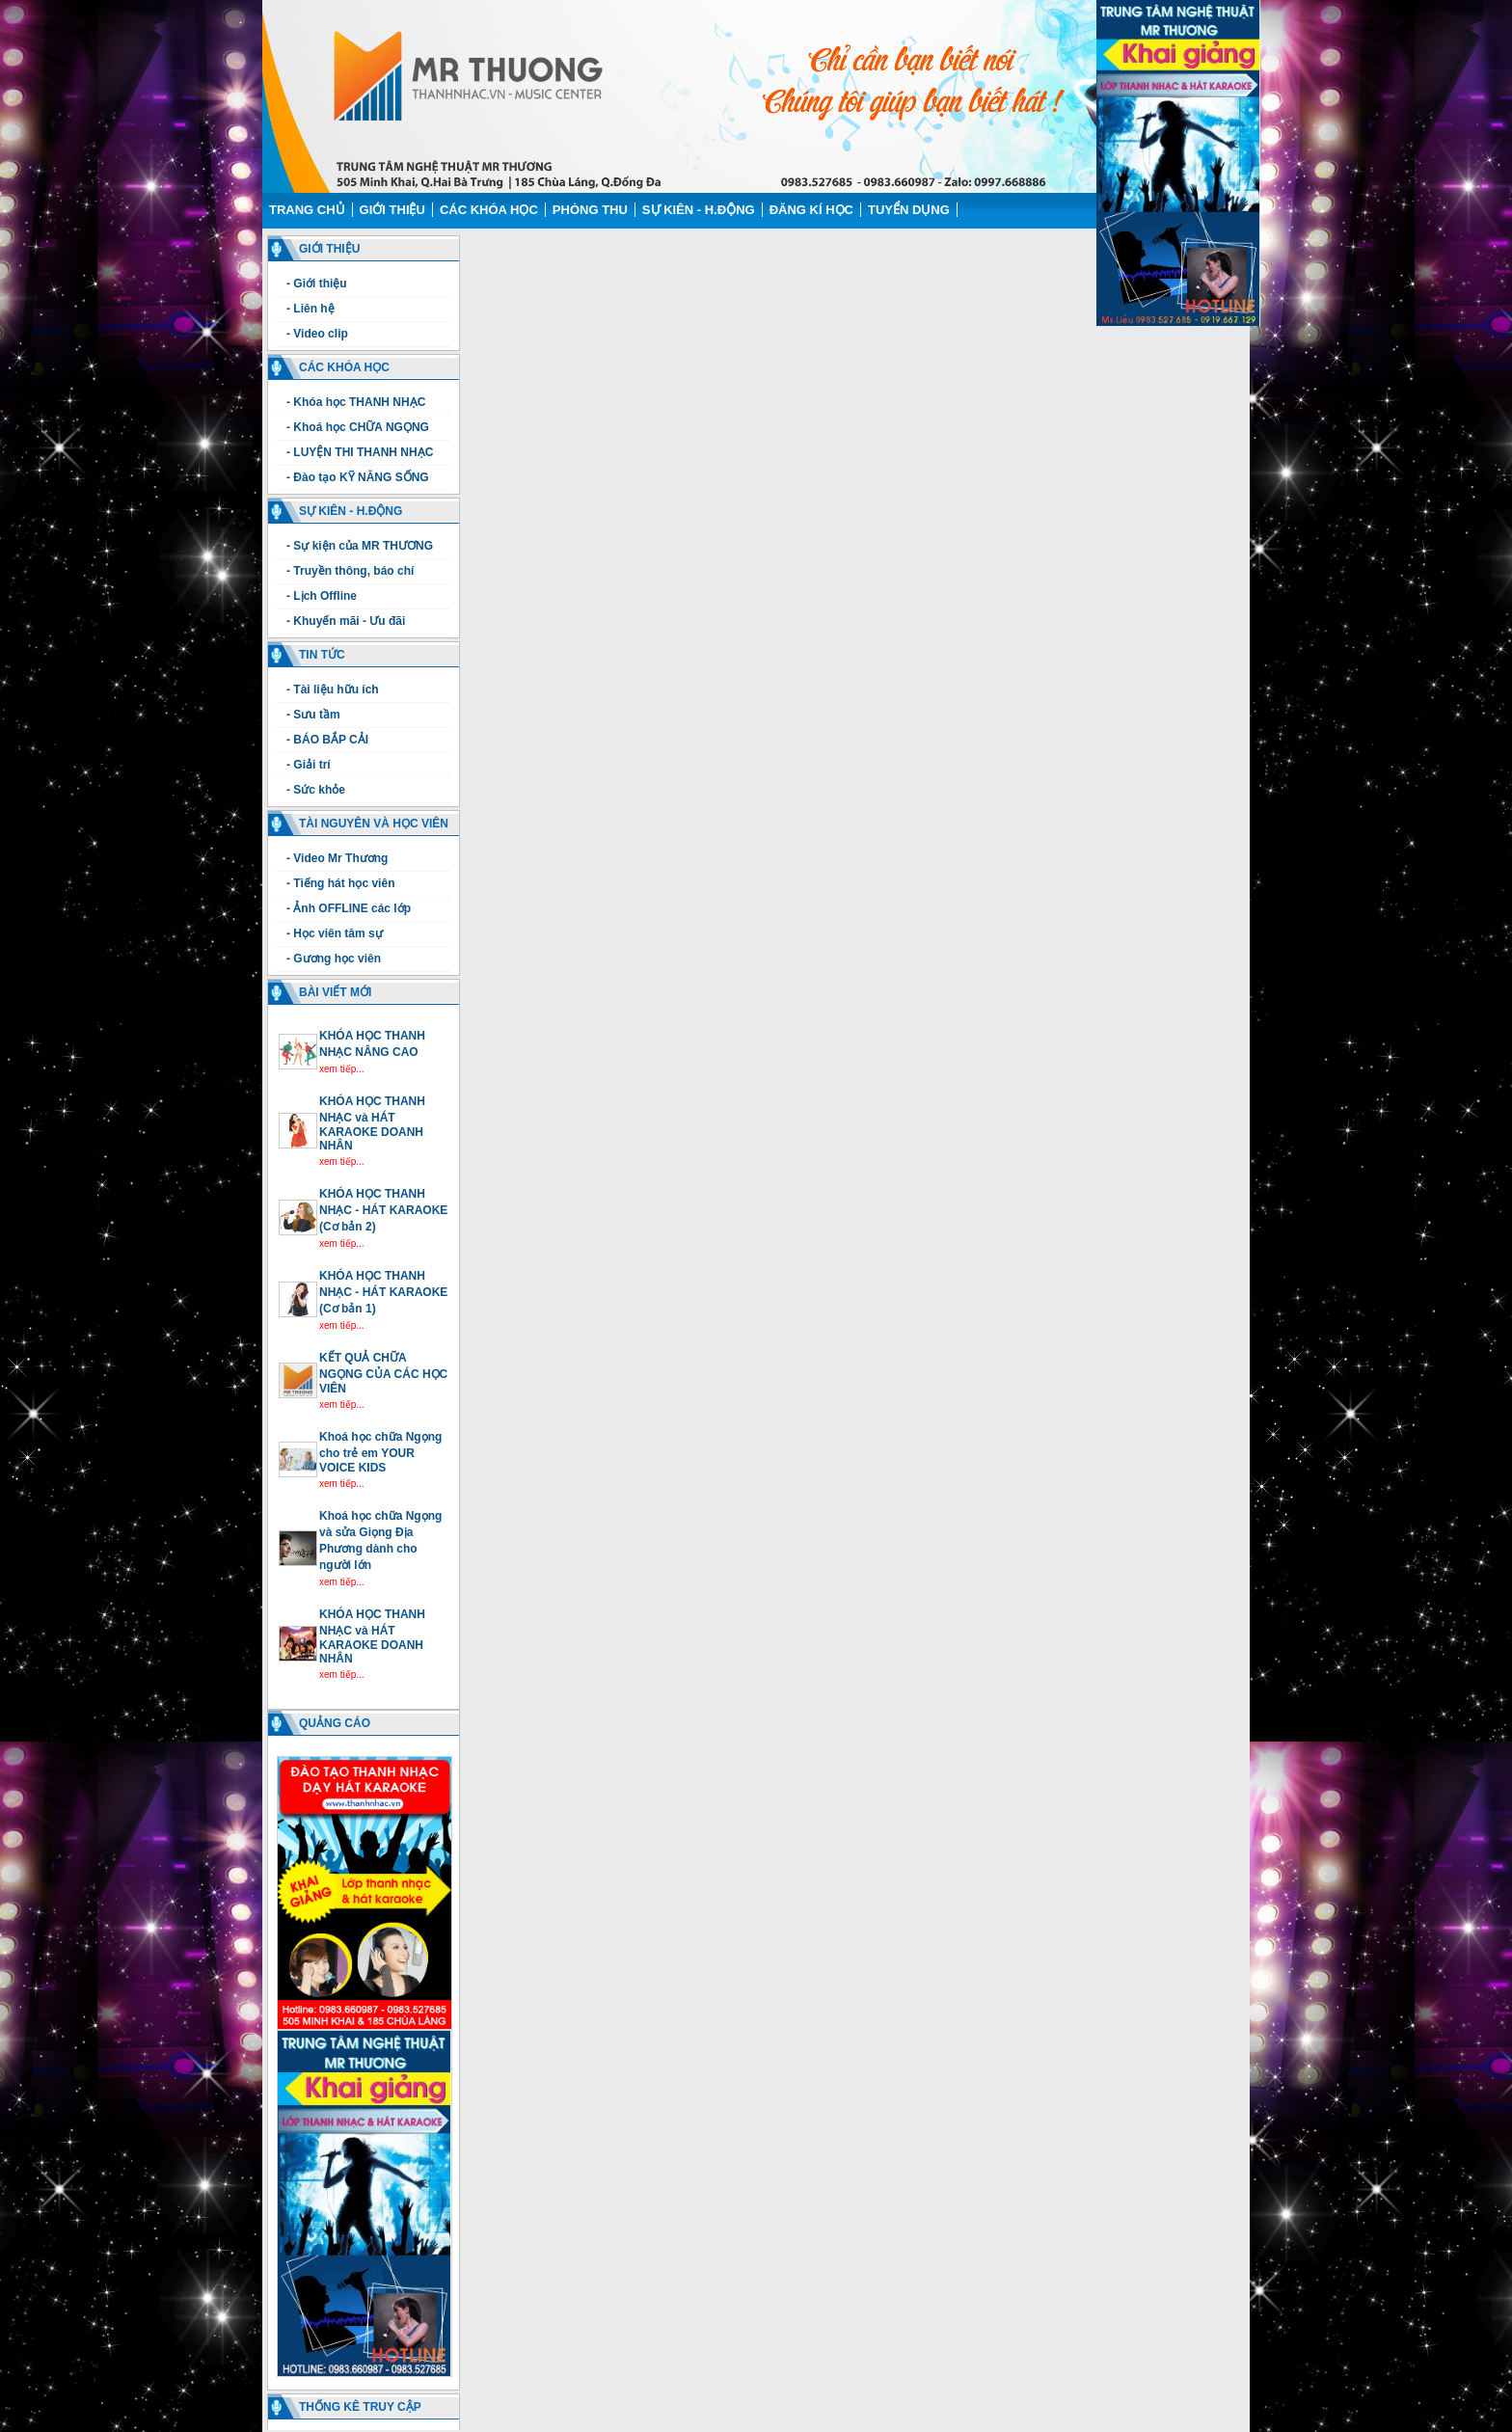 This screenshot has width=1512, height=2432. Describe the element at coordinates (333, 958) in the screenshot. I see `- Gương học viên` at that location.